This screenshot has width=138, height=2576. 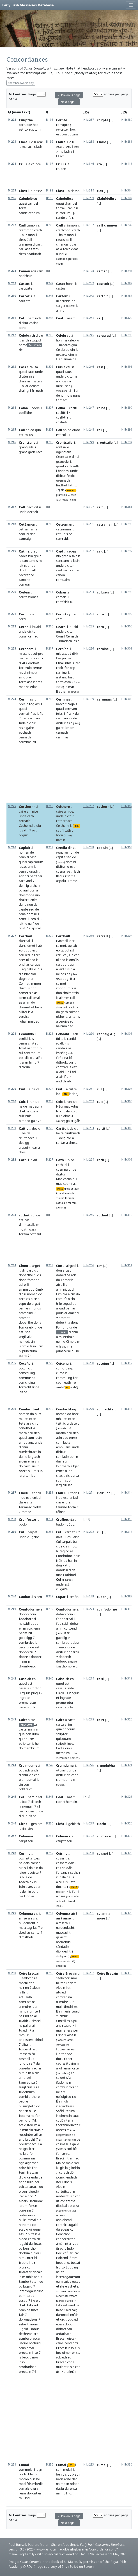 What do you see at coordinates (59, 2479) in the screenshot?
I see `brón` at bounding box center [59, 2479].